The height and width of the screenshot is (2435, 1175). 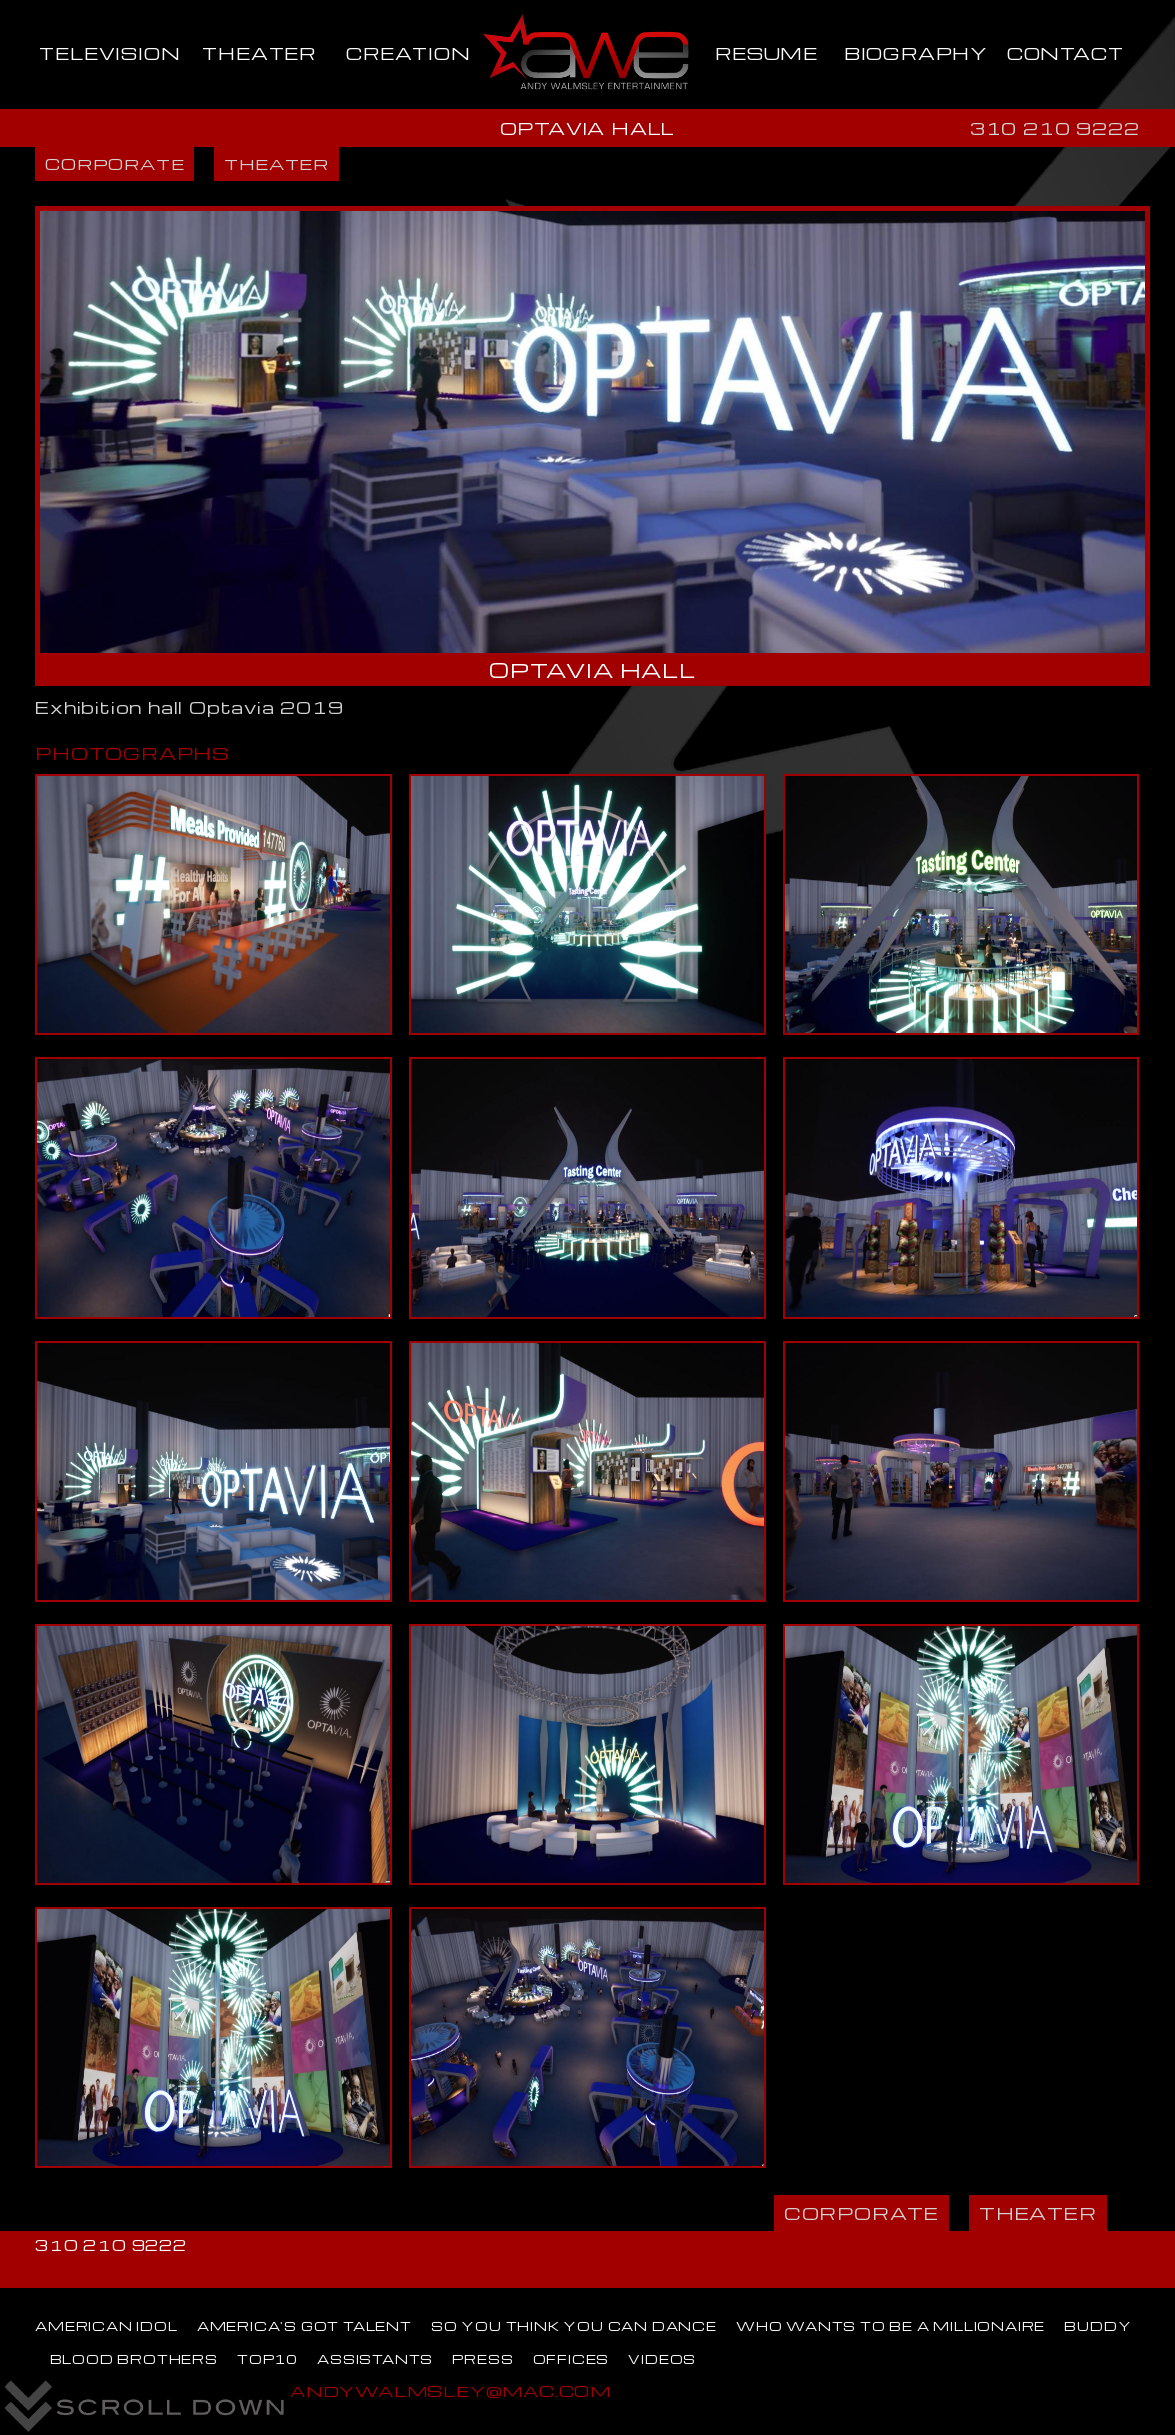 What do you see at coordinates (259, 53) in the screenshot?
I see `THEATER` at bounding box center [259, 53].